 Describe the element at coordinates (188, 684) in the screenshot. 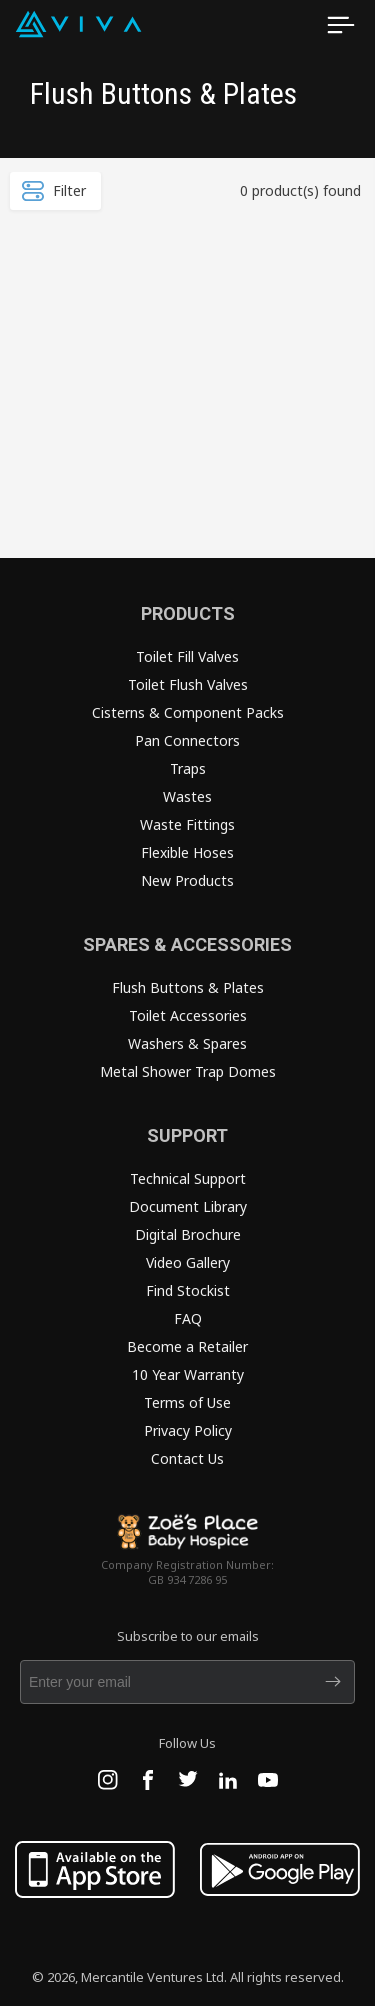

I see `Toilet Flush Valves` at that location.